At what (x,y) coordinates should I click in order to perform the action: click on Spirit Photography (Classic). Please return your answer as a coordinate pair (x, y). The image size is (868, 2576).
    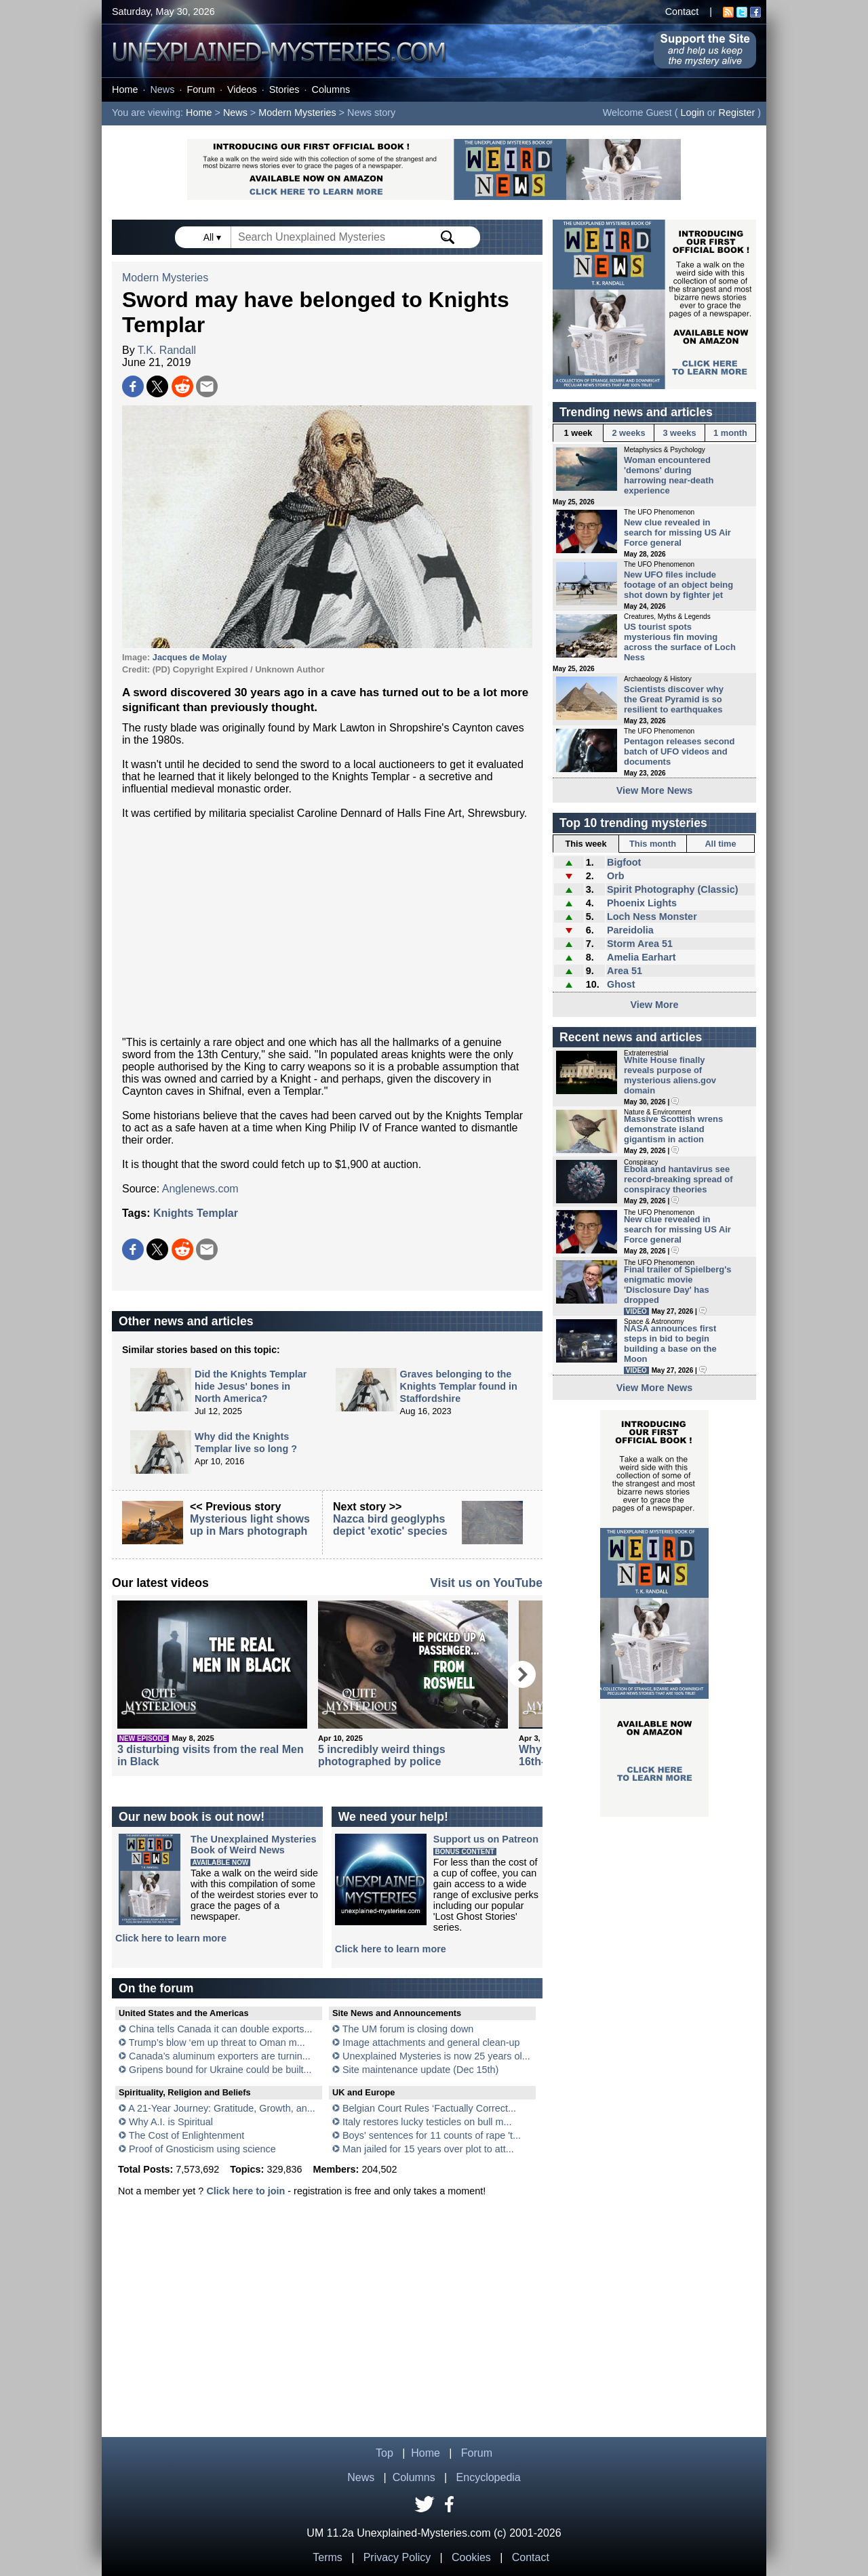
    Looking at the image, I should click on (672, 889).